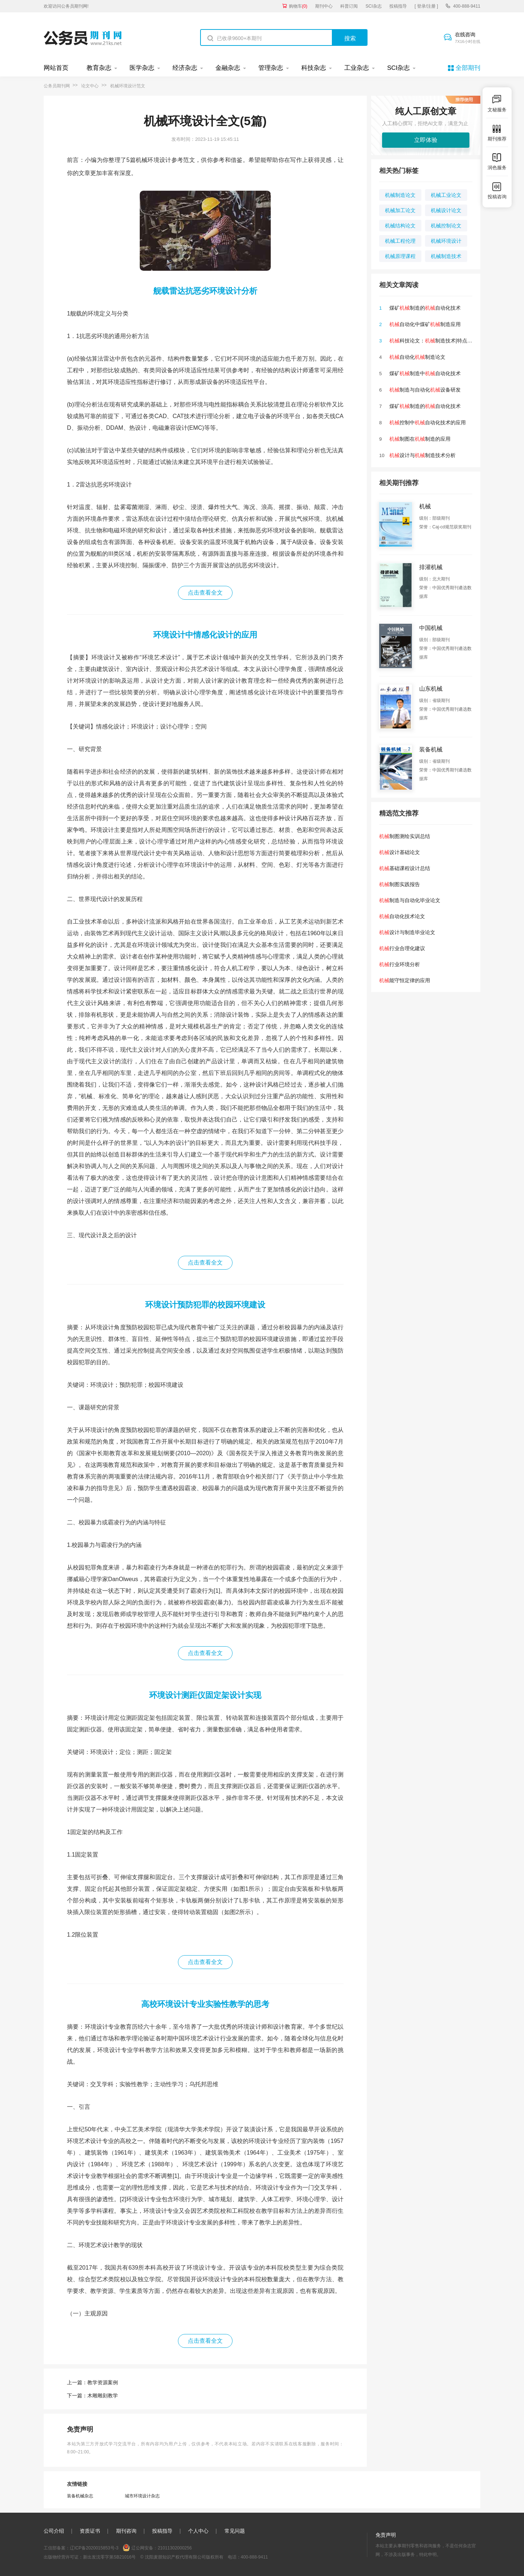 The height and width of the screenshot is (2576, 524). Describe the element at coordinates (227, 67) in the screenshot. I see `金融杂志` at that location.